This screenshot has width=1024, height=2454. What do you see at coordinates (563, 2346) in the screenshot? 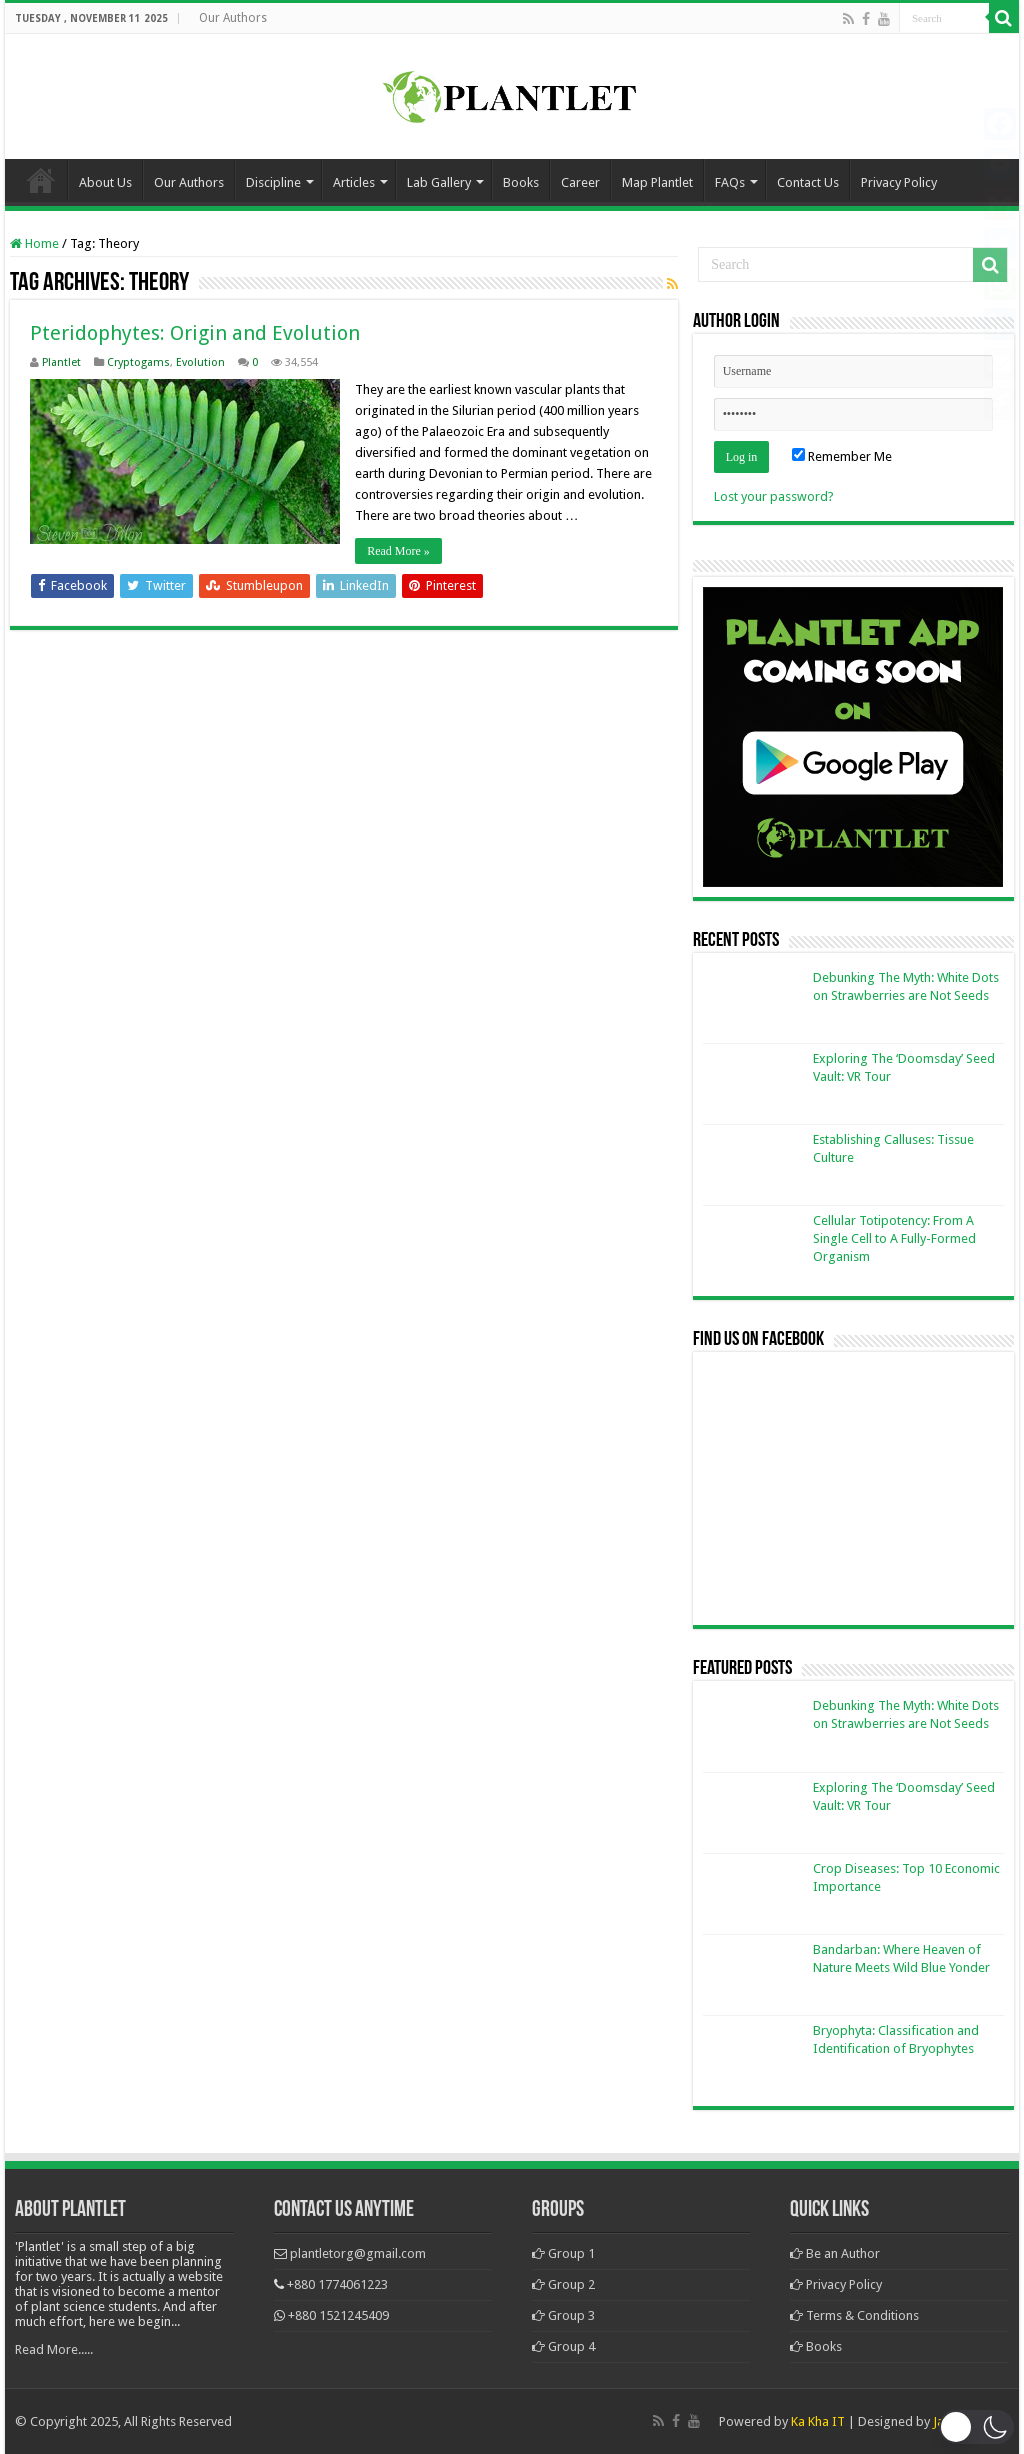
I see `Group 4` at bounding box center [563, 2346].